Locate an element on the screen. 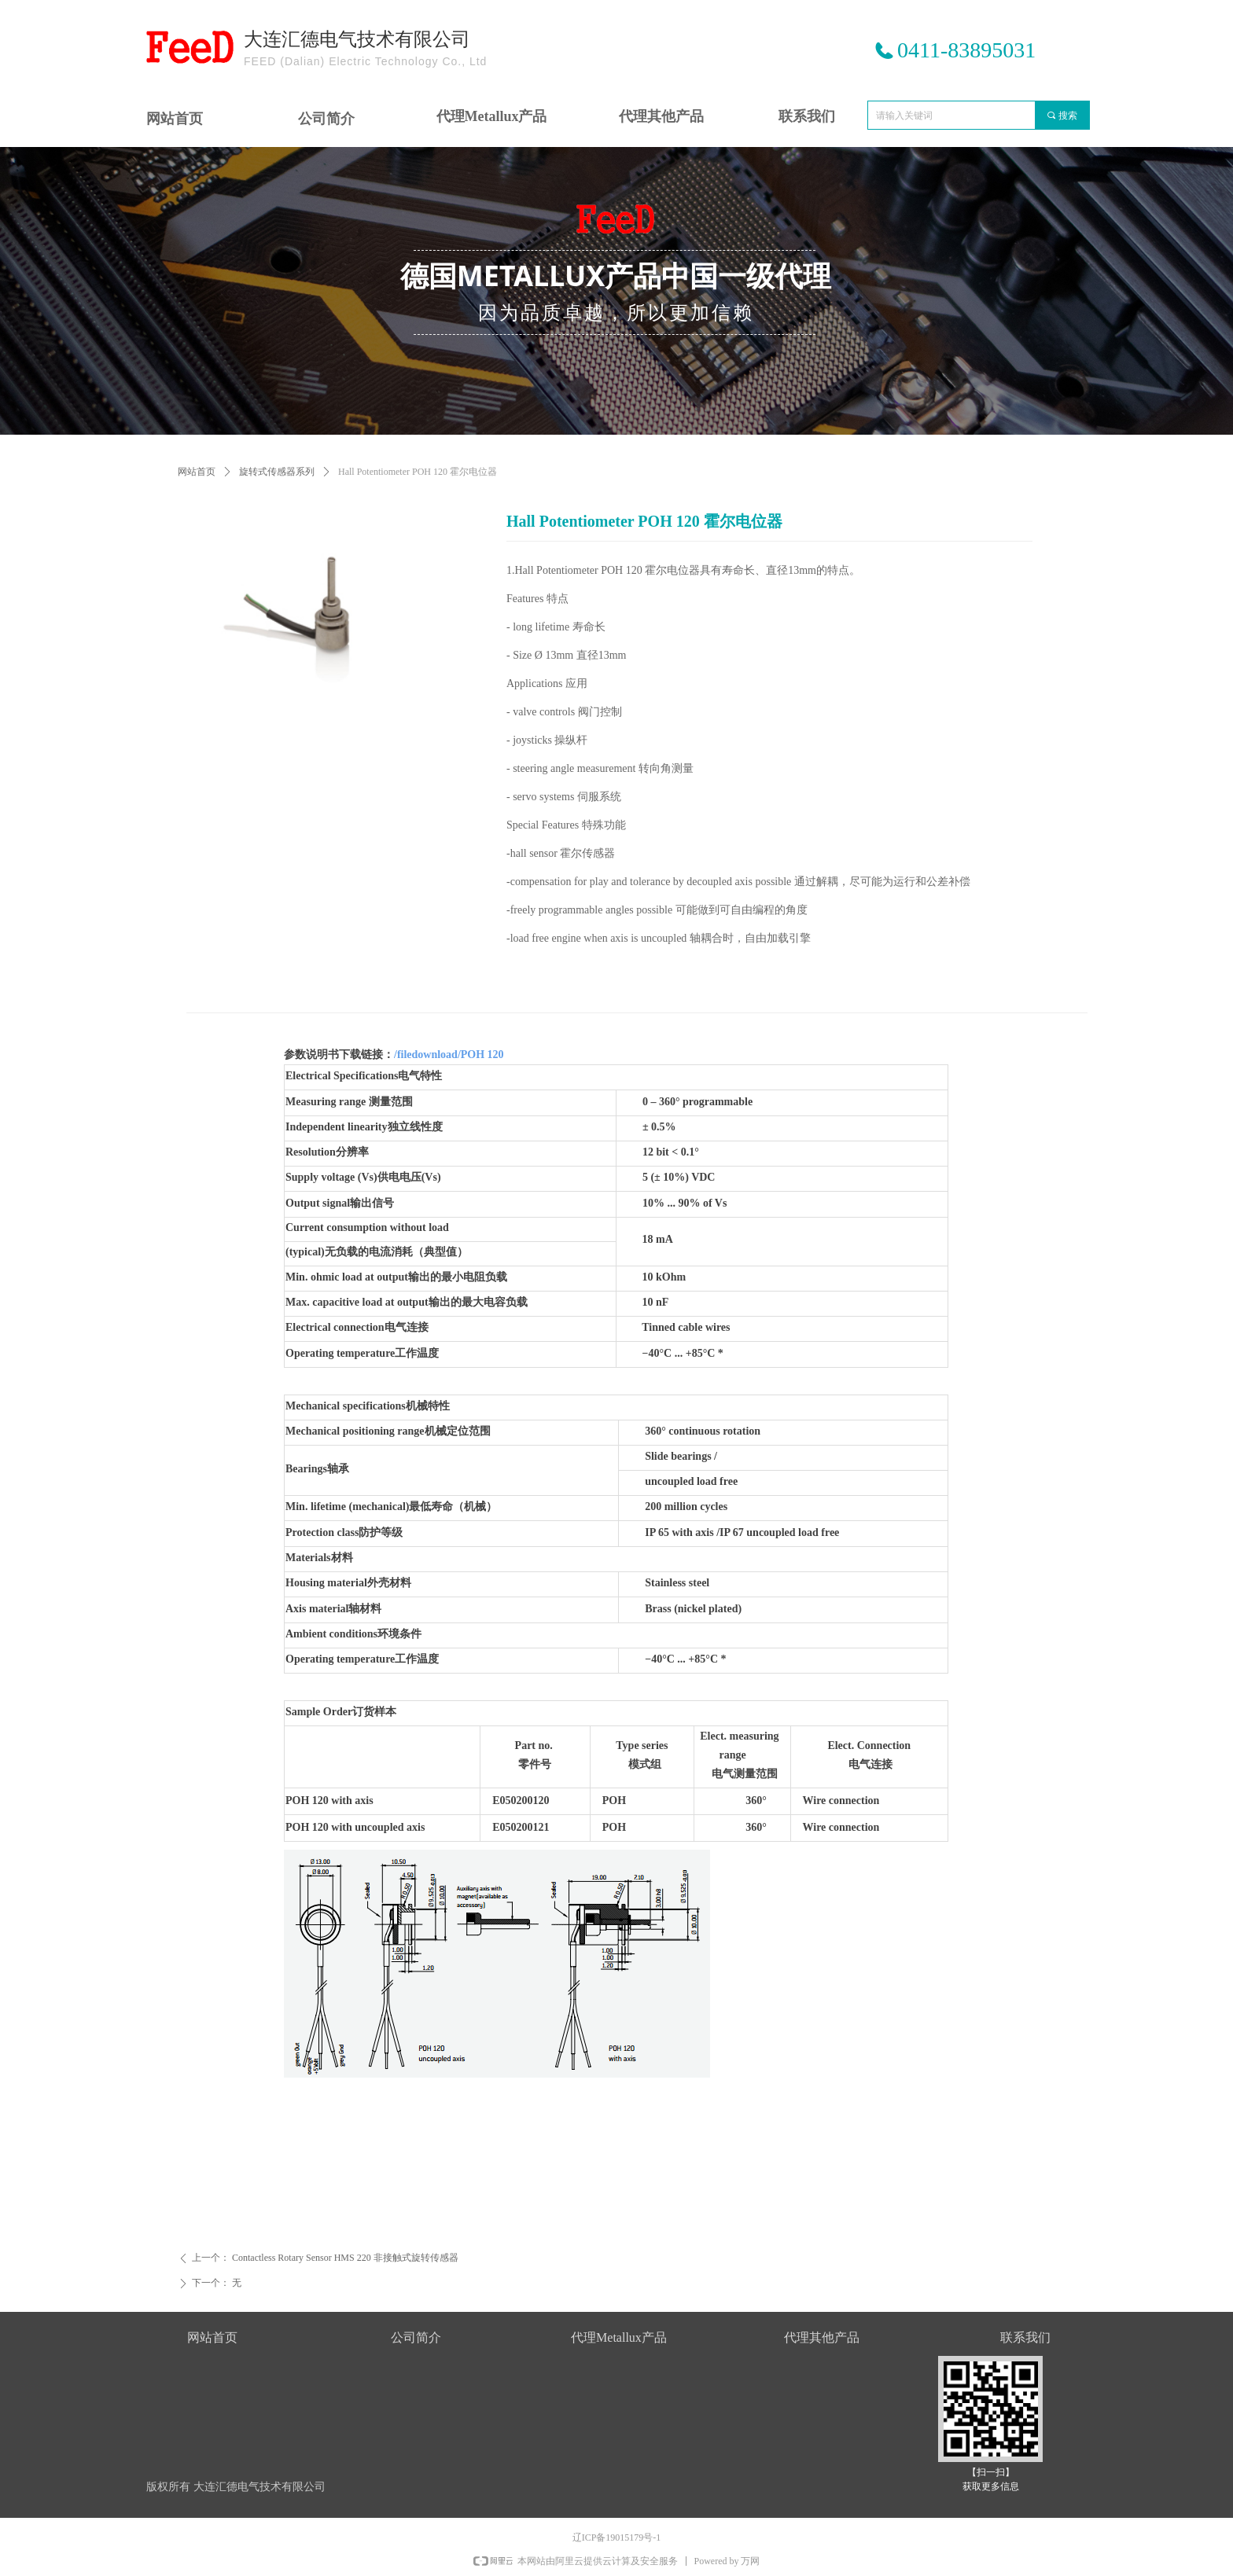 This screenshot has height=2576, width=1233. /filedownload/POH 120 is located at coordinates (449, 1054).